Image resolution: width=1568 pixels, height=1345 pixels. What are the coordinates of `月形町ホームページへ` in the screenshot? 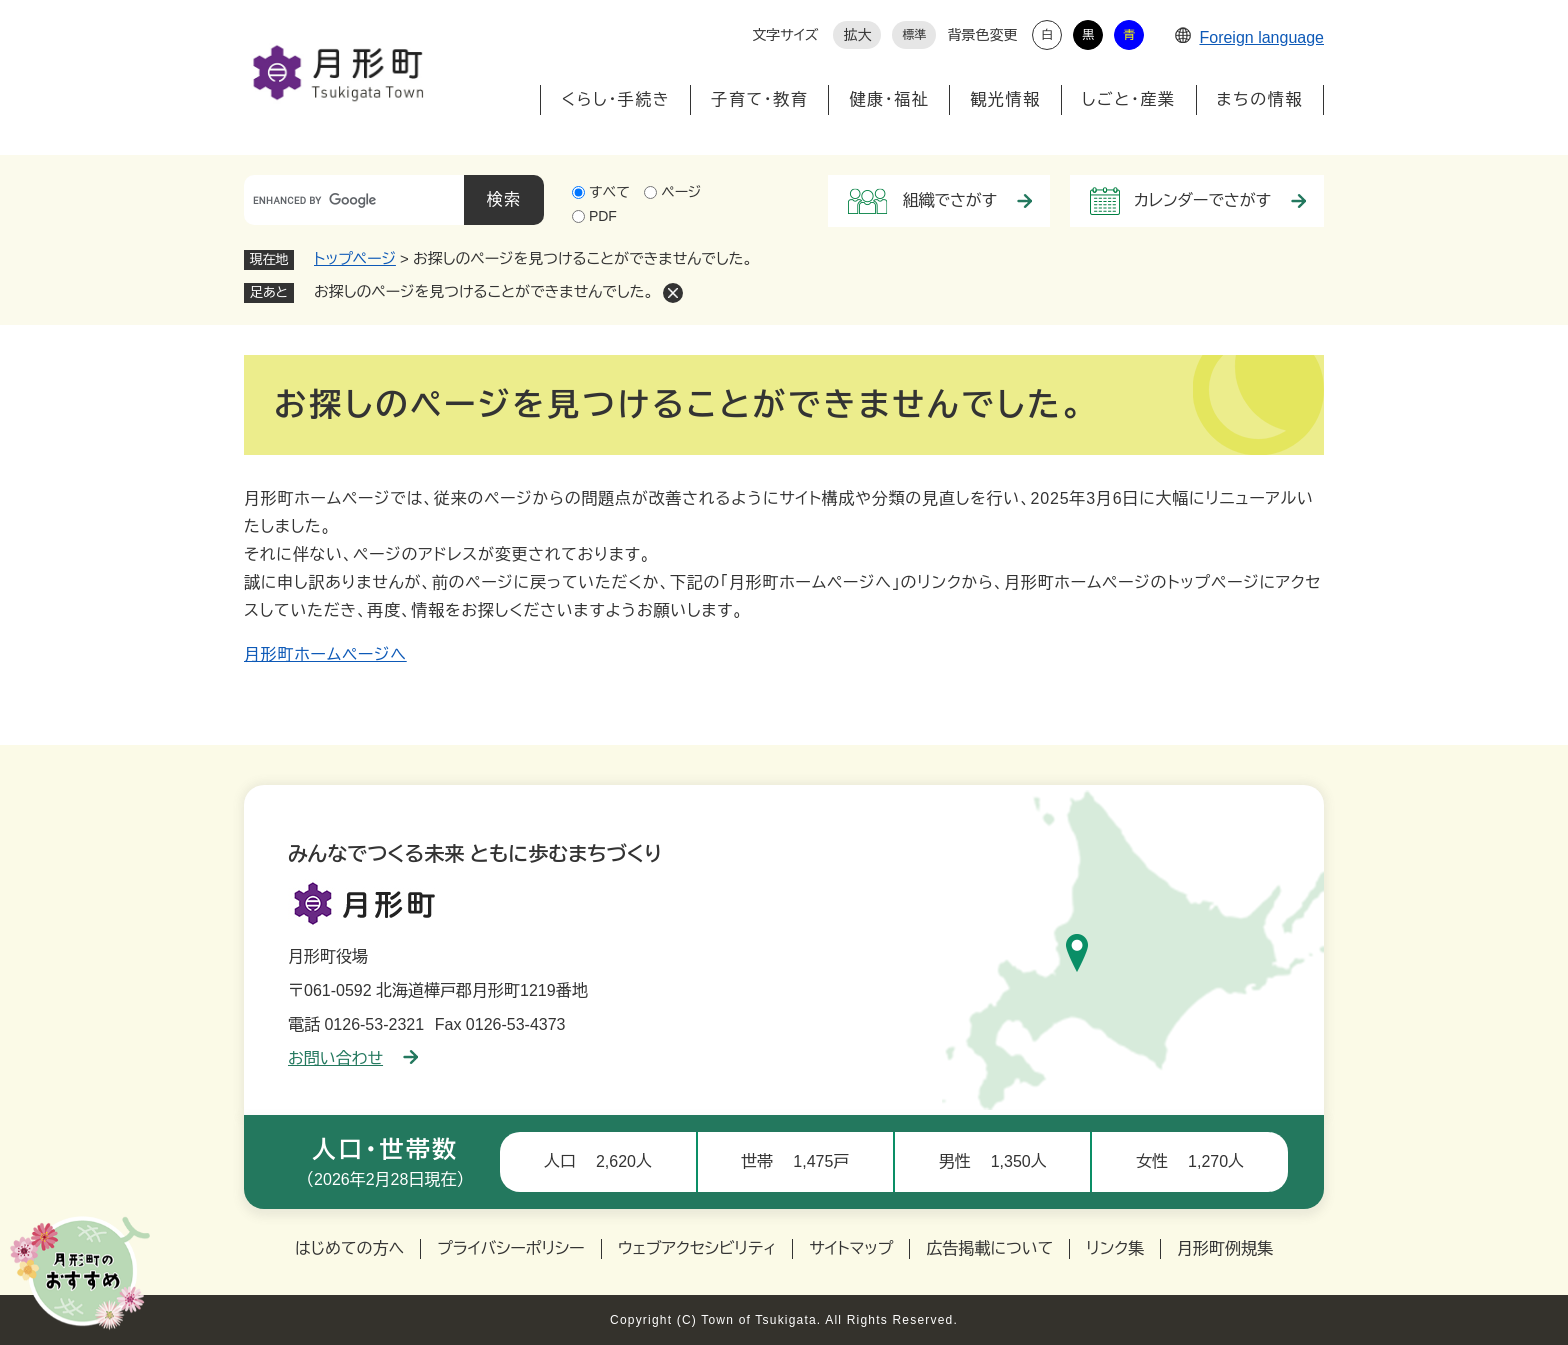 It's located at (325, 654).